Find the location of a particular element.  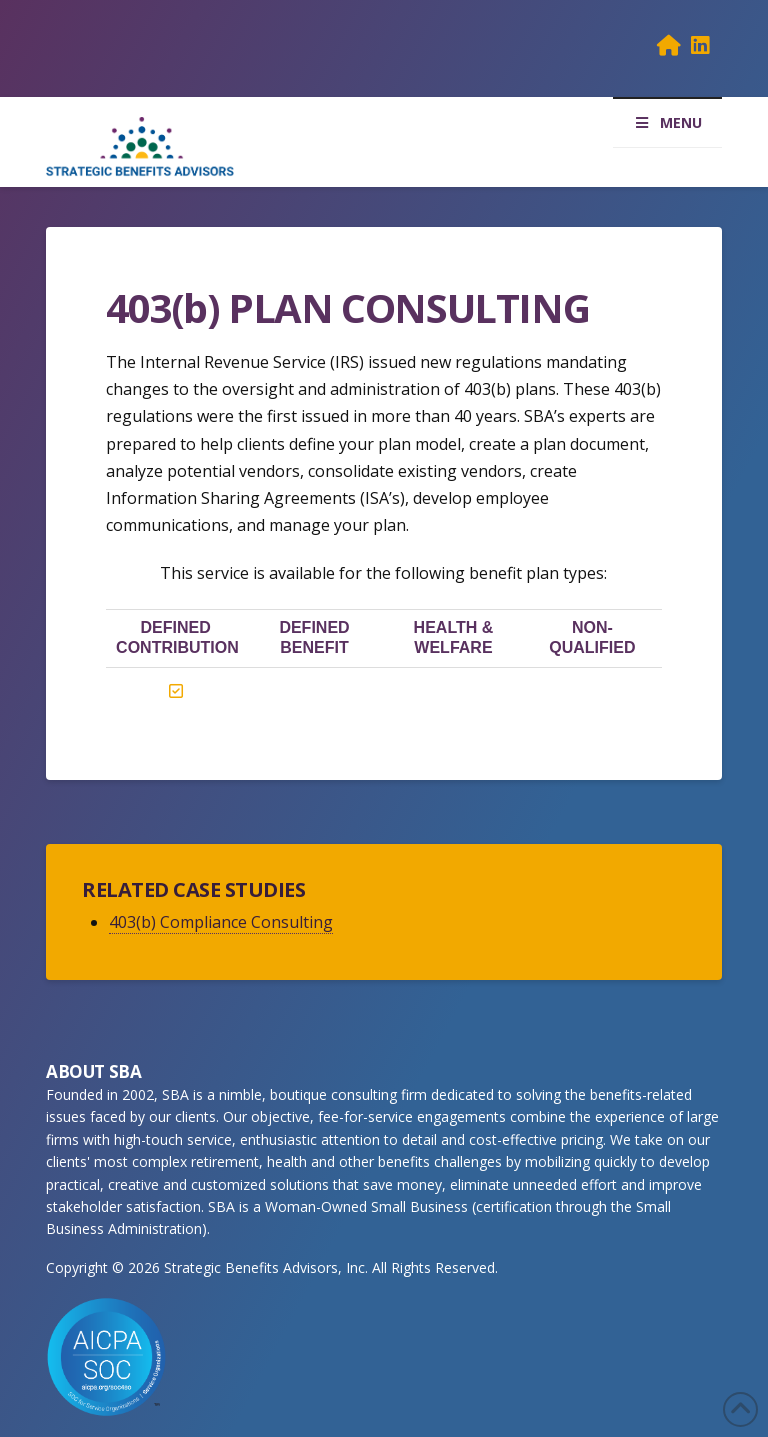

MENU [Toggle Menu] is located at coordinates (667, 122).